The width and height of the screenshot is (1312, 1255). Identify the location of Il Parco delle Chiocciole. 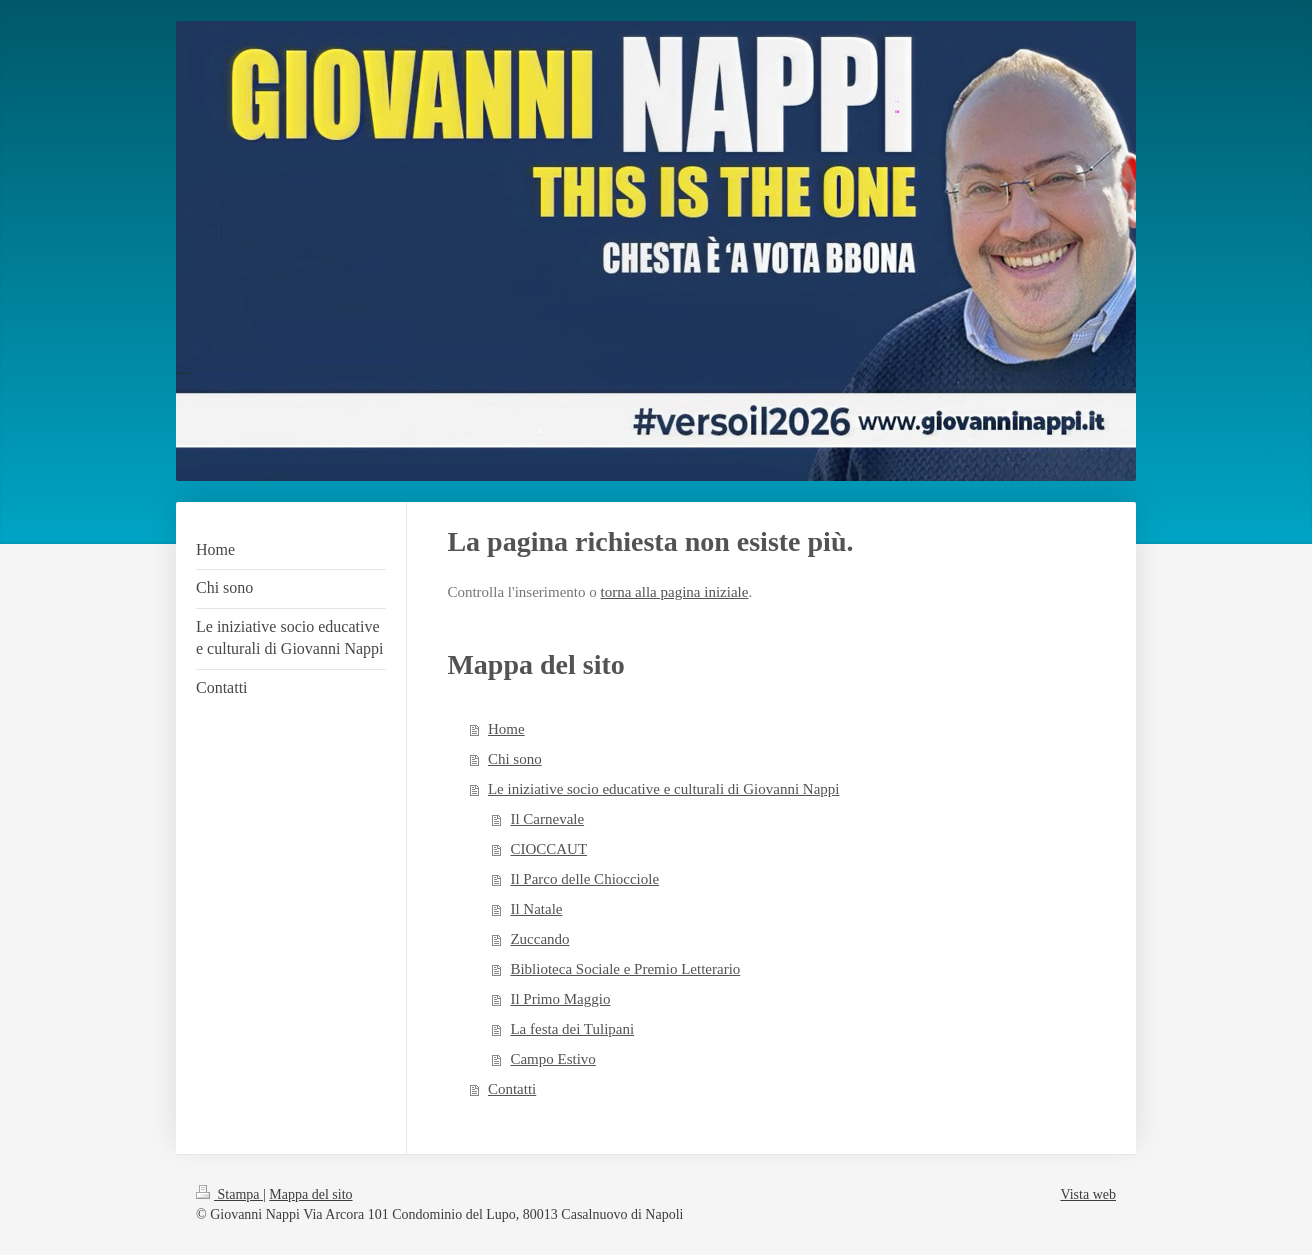
(584, 879).